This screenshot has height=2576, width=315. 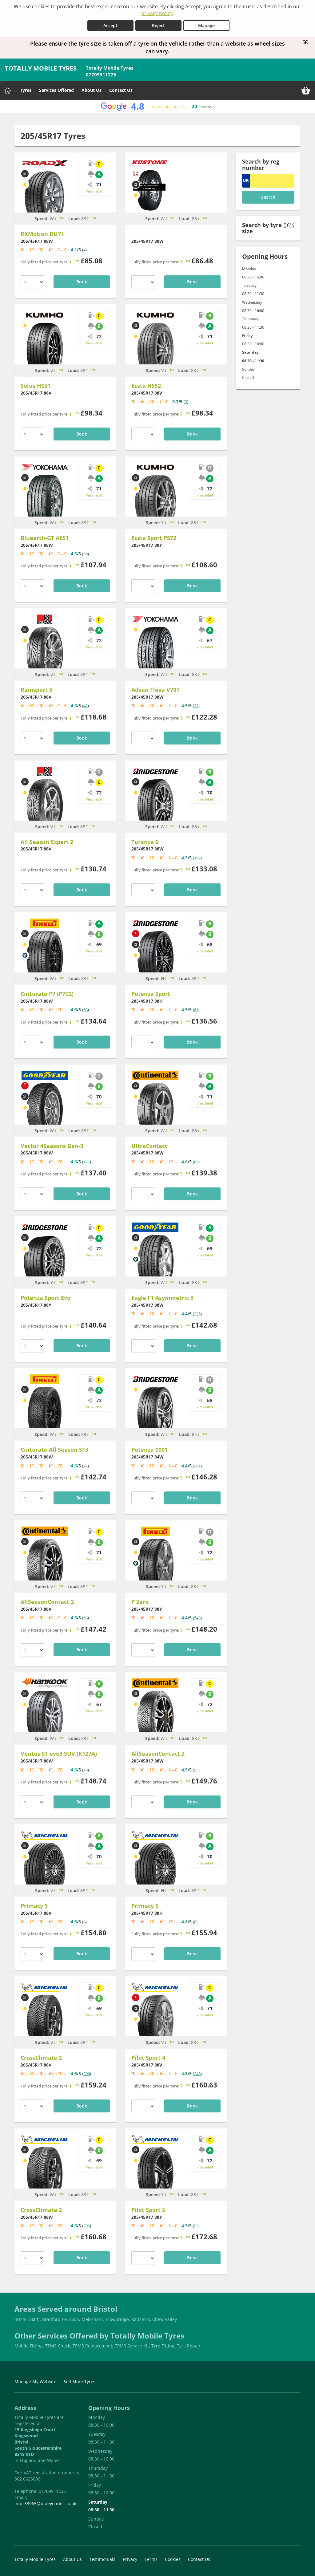 What do you see at coordinates (173, 2559) in the screenshot?
I see `Cookies` at bounding box center [173, 2559].